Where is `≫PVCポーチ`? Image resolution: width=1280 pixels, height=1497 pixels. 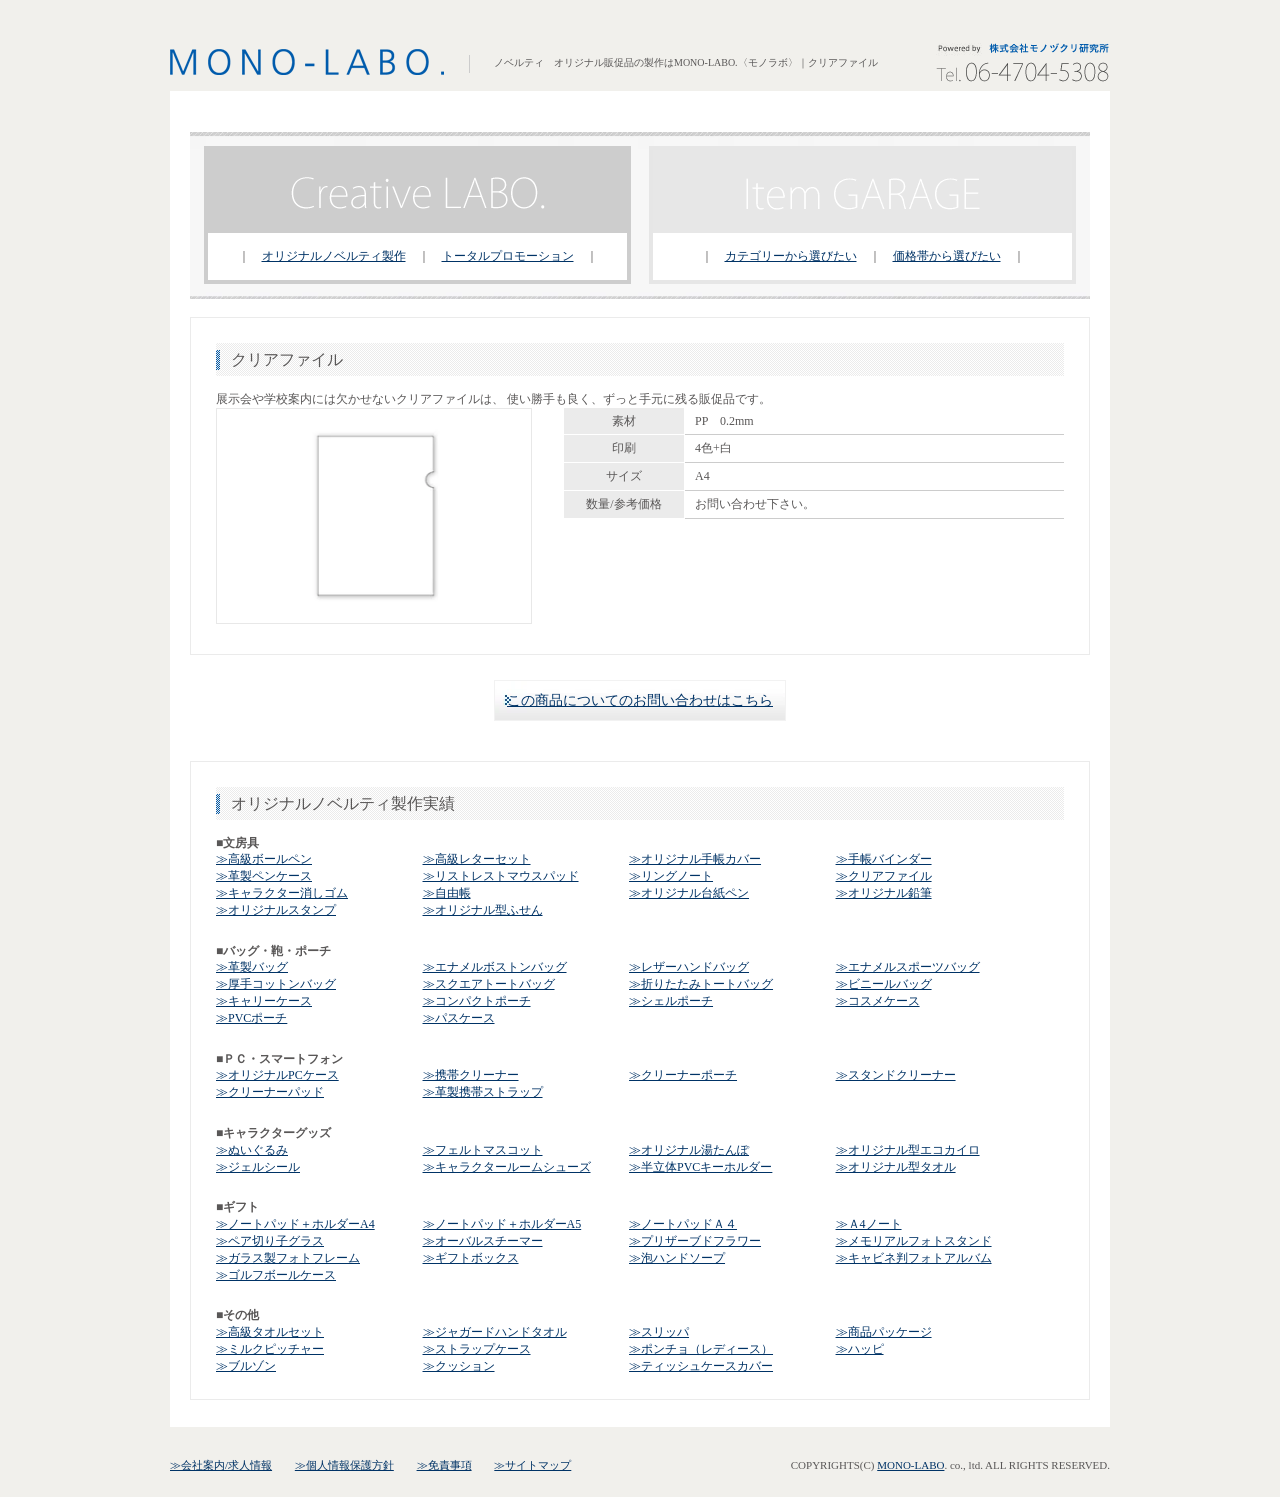
≫PVCポーチ is located at coordinates (251, 1018).